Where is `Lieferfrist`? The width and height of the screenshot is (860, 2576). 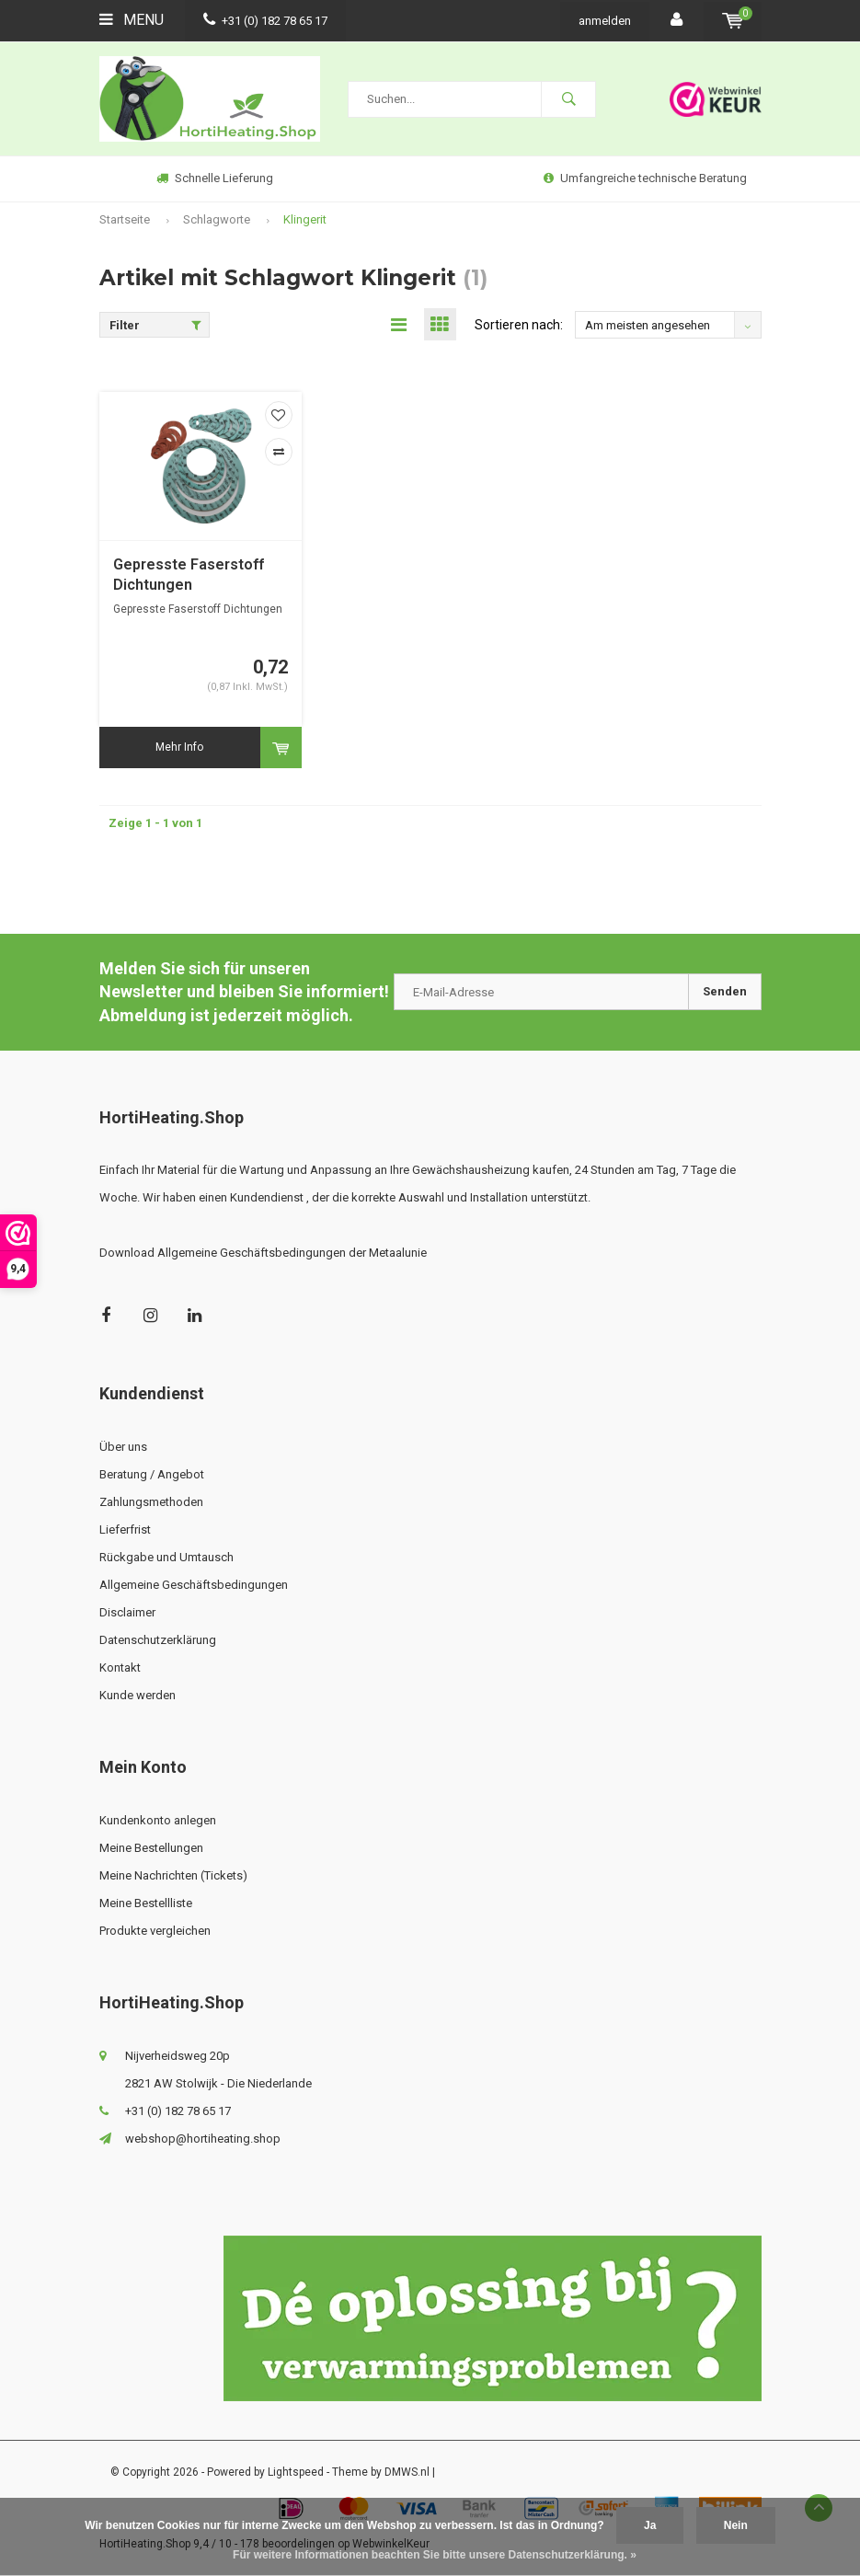 Lieferfrist is located at coordinates (125, 1529).